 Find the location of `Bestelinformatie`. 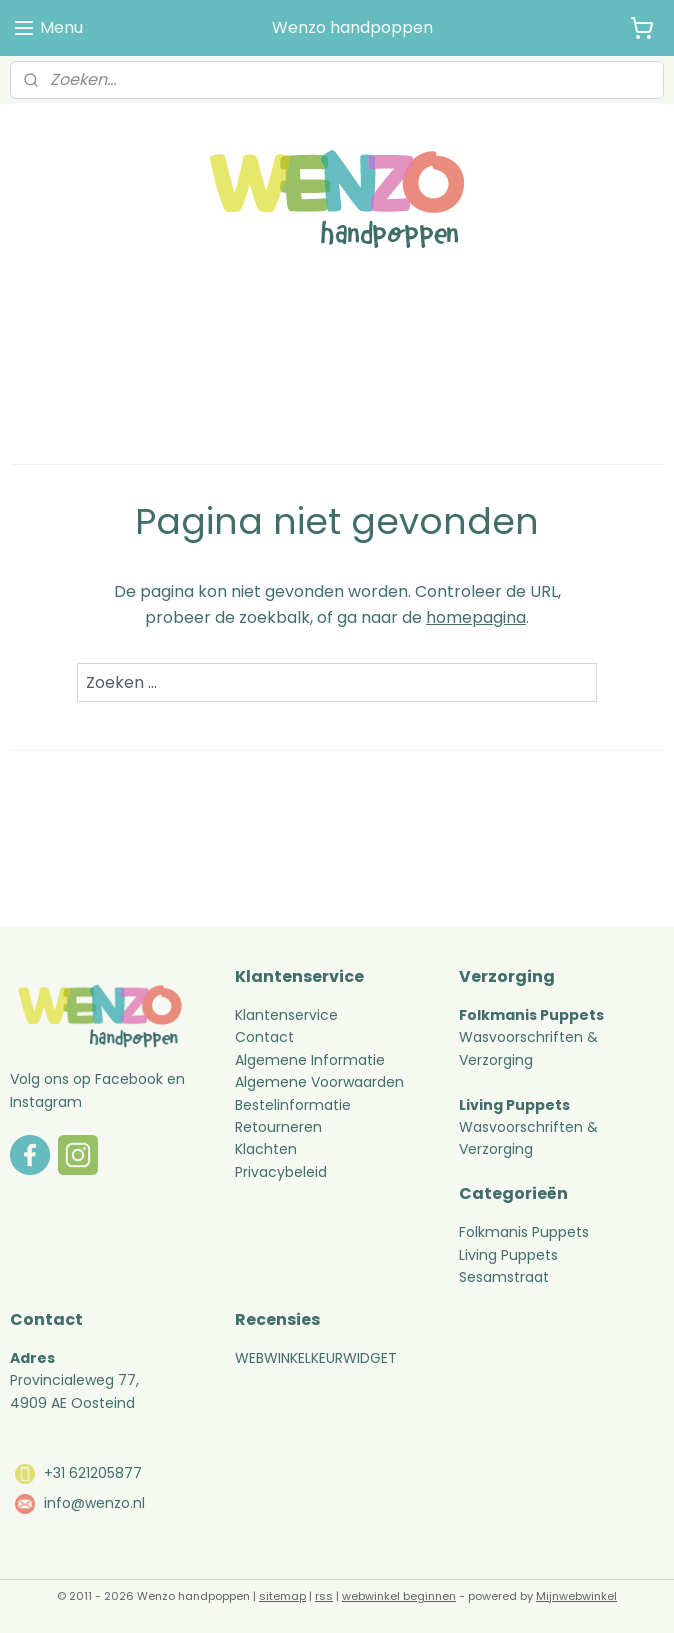

Bestelinformatie is located at coordinates (293, 1105).